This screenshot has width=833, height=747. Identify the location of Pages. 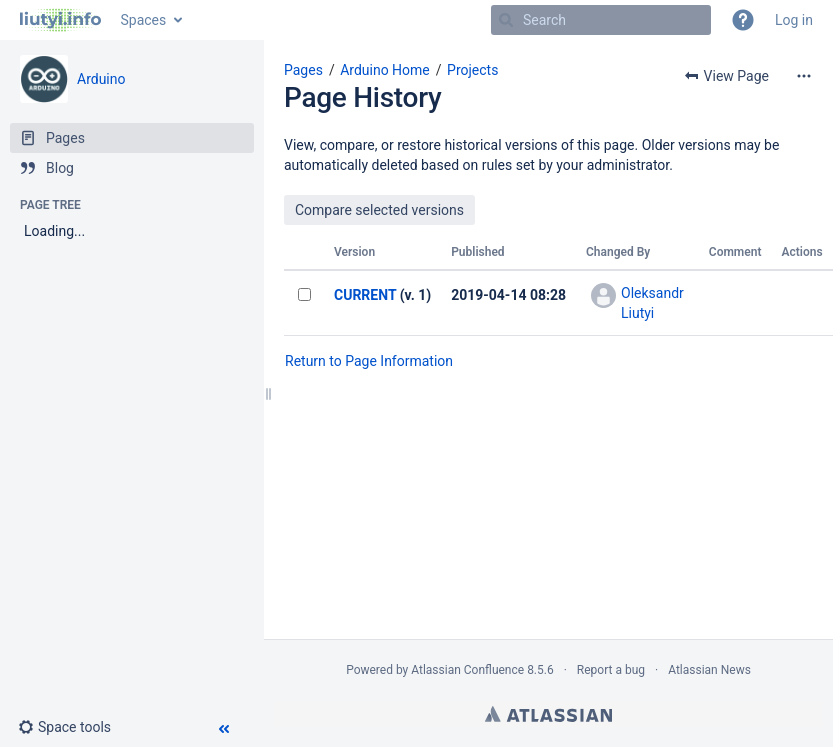
(303, 70).